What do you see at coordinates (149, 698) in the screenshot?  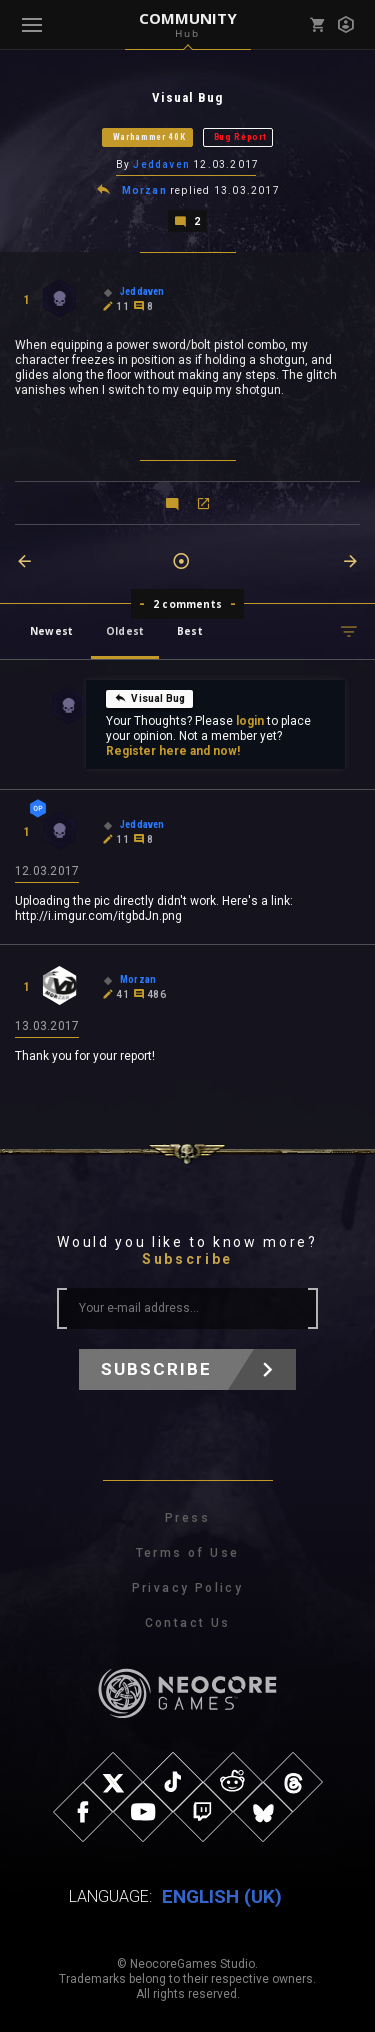 I see `Visual Bug` at bounding box center [149, 698].